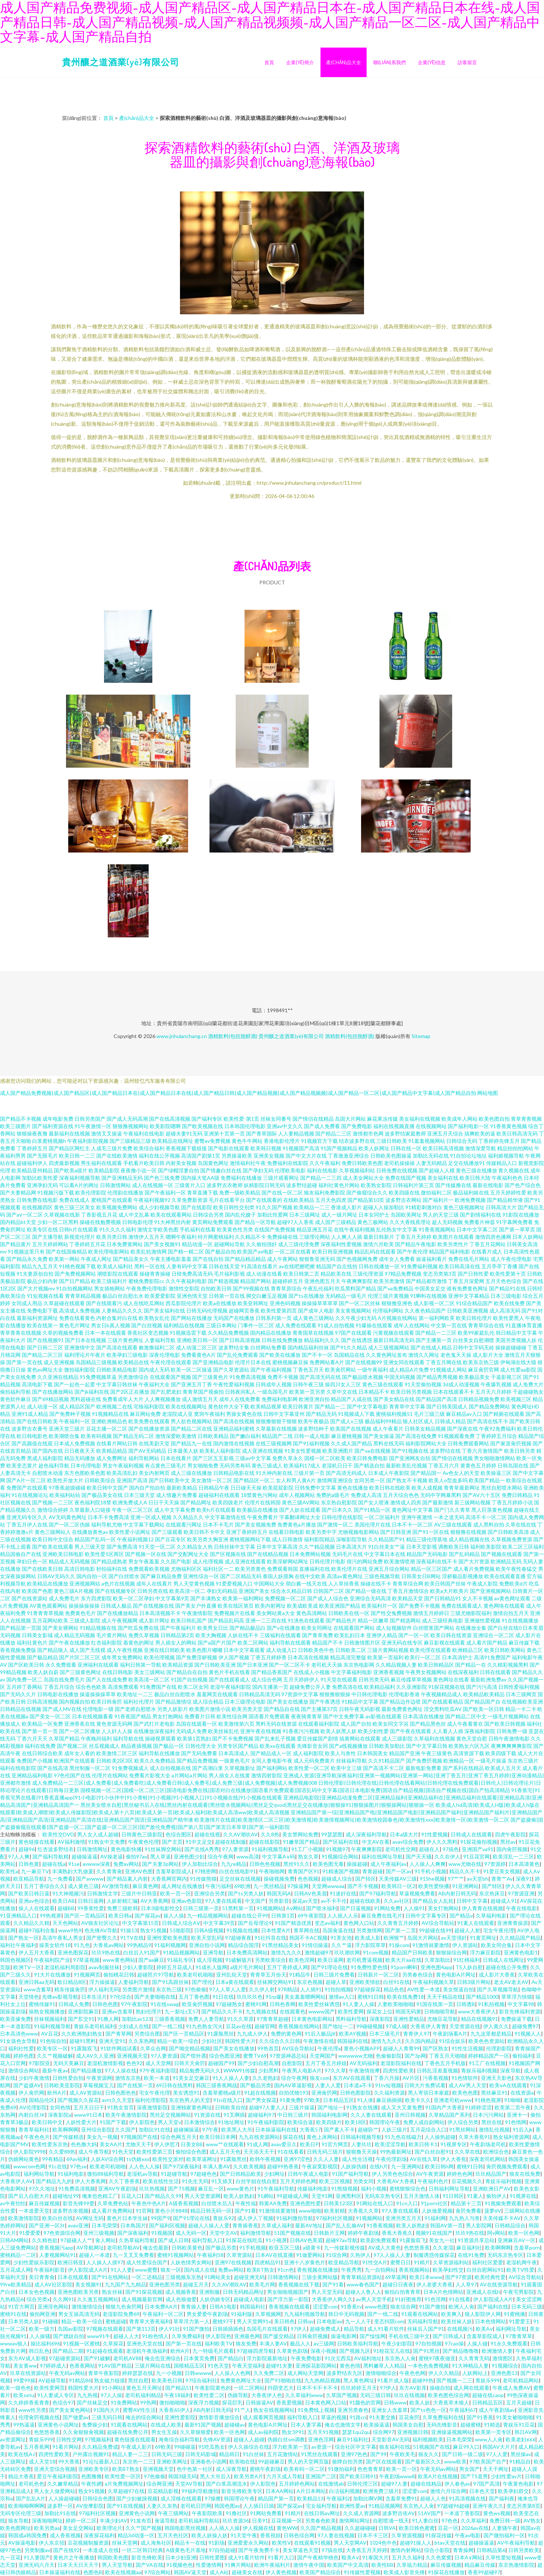  What do you see at coordinates (483, 2314) in the screenshot?
I see `狼人影院伊人网` at bounding box center [483, 2314].